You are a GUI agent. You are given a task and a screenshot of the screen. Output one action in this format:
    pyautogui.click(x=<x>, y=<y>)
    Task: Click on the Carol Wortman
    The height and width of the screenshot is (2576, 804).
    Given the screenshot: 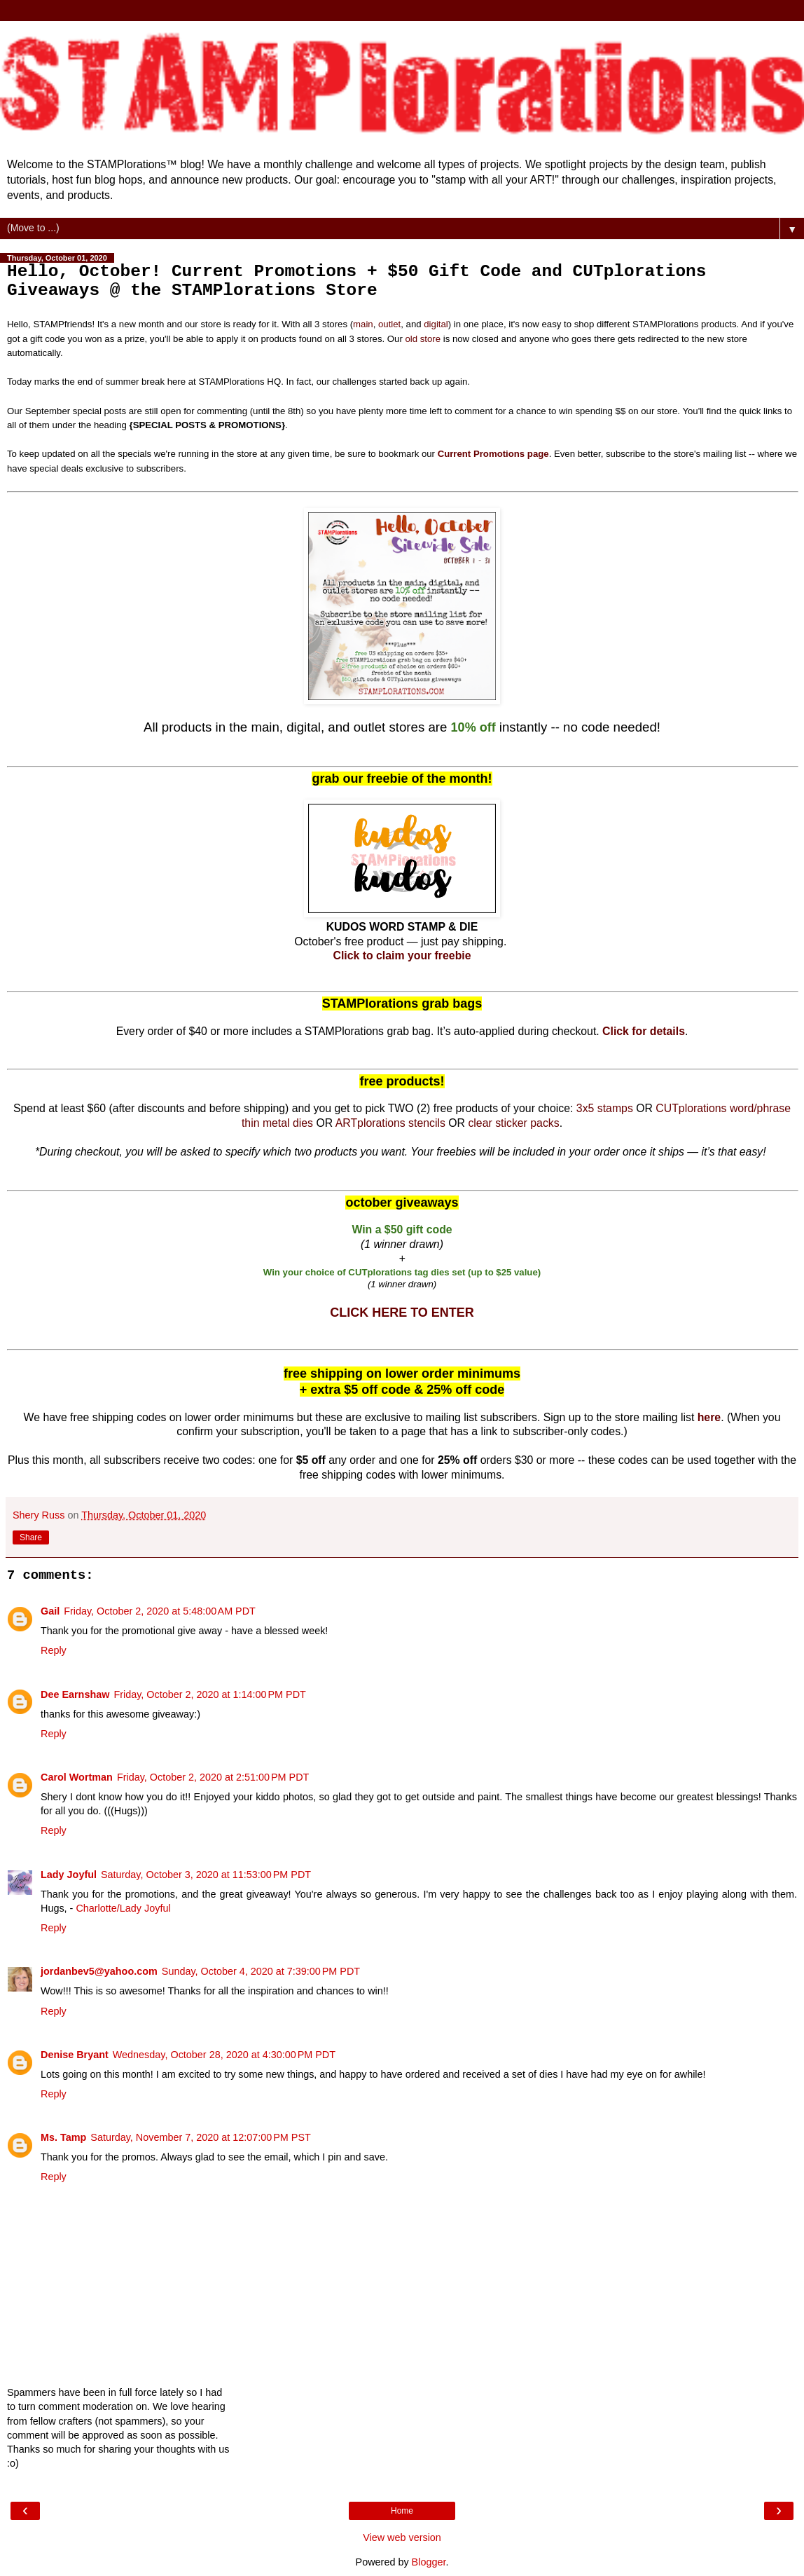 What is the action you would take?
    pyautogui.click(x=77, y=1777)
    